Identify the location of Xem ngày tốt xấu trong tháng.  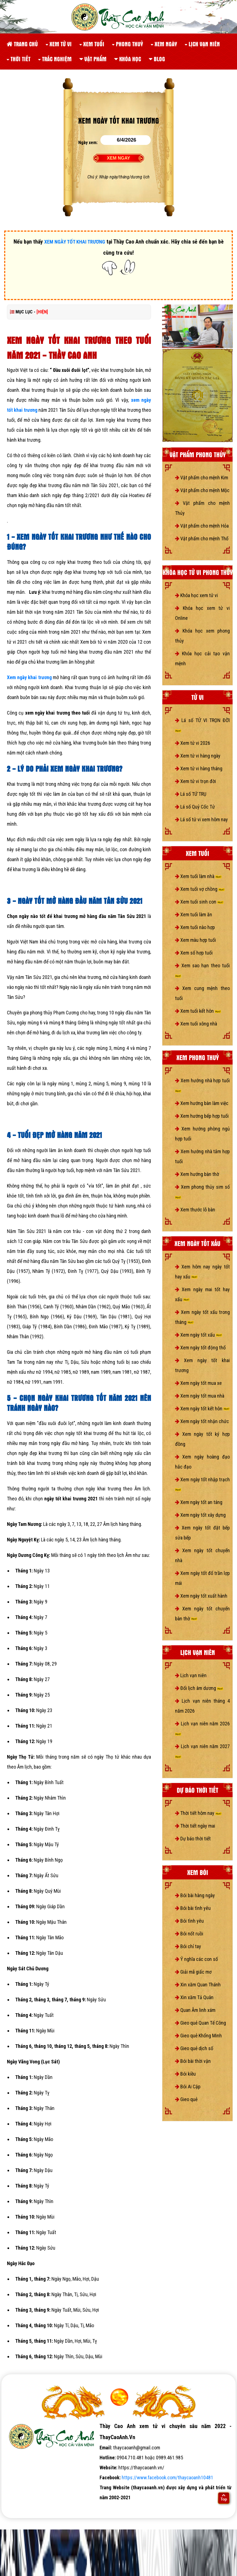
(202, 1317).